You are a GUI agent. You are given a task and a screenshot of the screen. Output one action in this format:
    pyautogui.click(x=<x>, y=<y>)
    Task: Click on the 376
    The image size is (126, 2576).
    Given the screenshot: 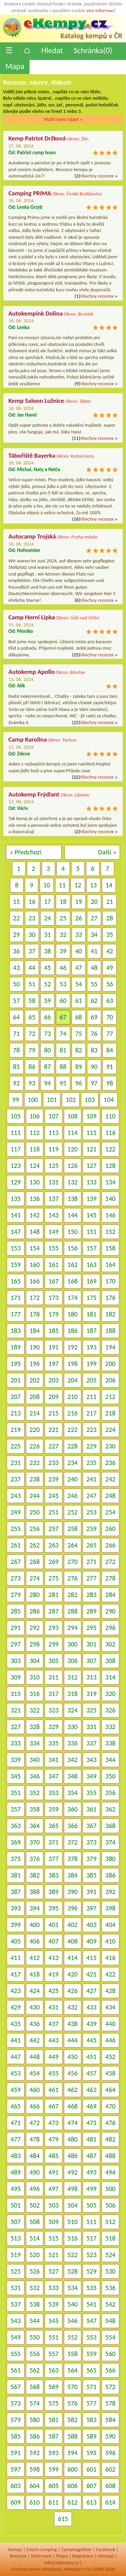 What is the action you would take?
    pyautogui.click(x=35, y=1859)
    